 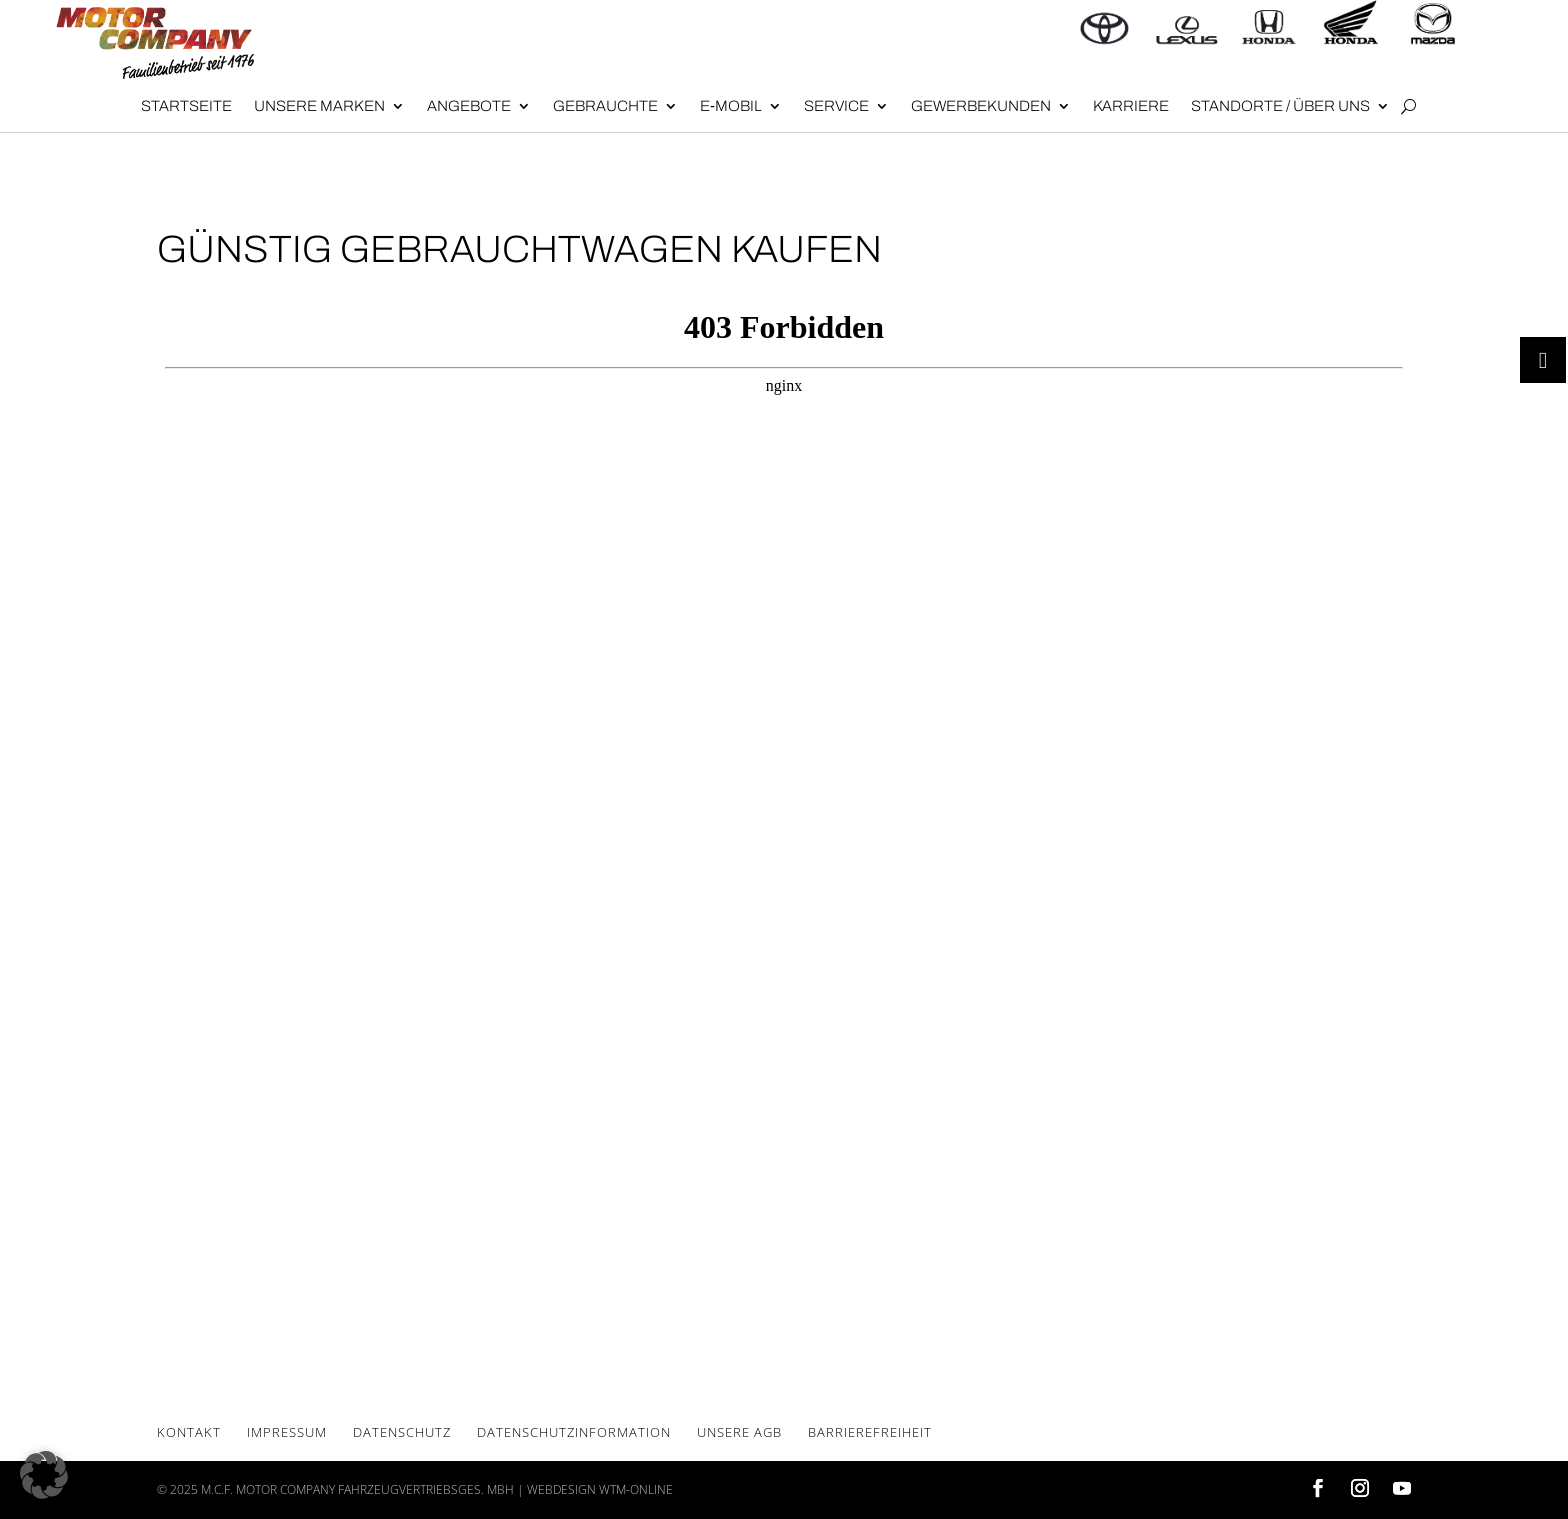 I want to click on wtm-online, so click(x=636, y=1489).